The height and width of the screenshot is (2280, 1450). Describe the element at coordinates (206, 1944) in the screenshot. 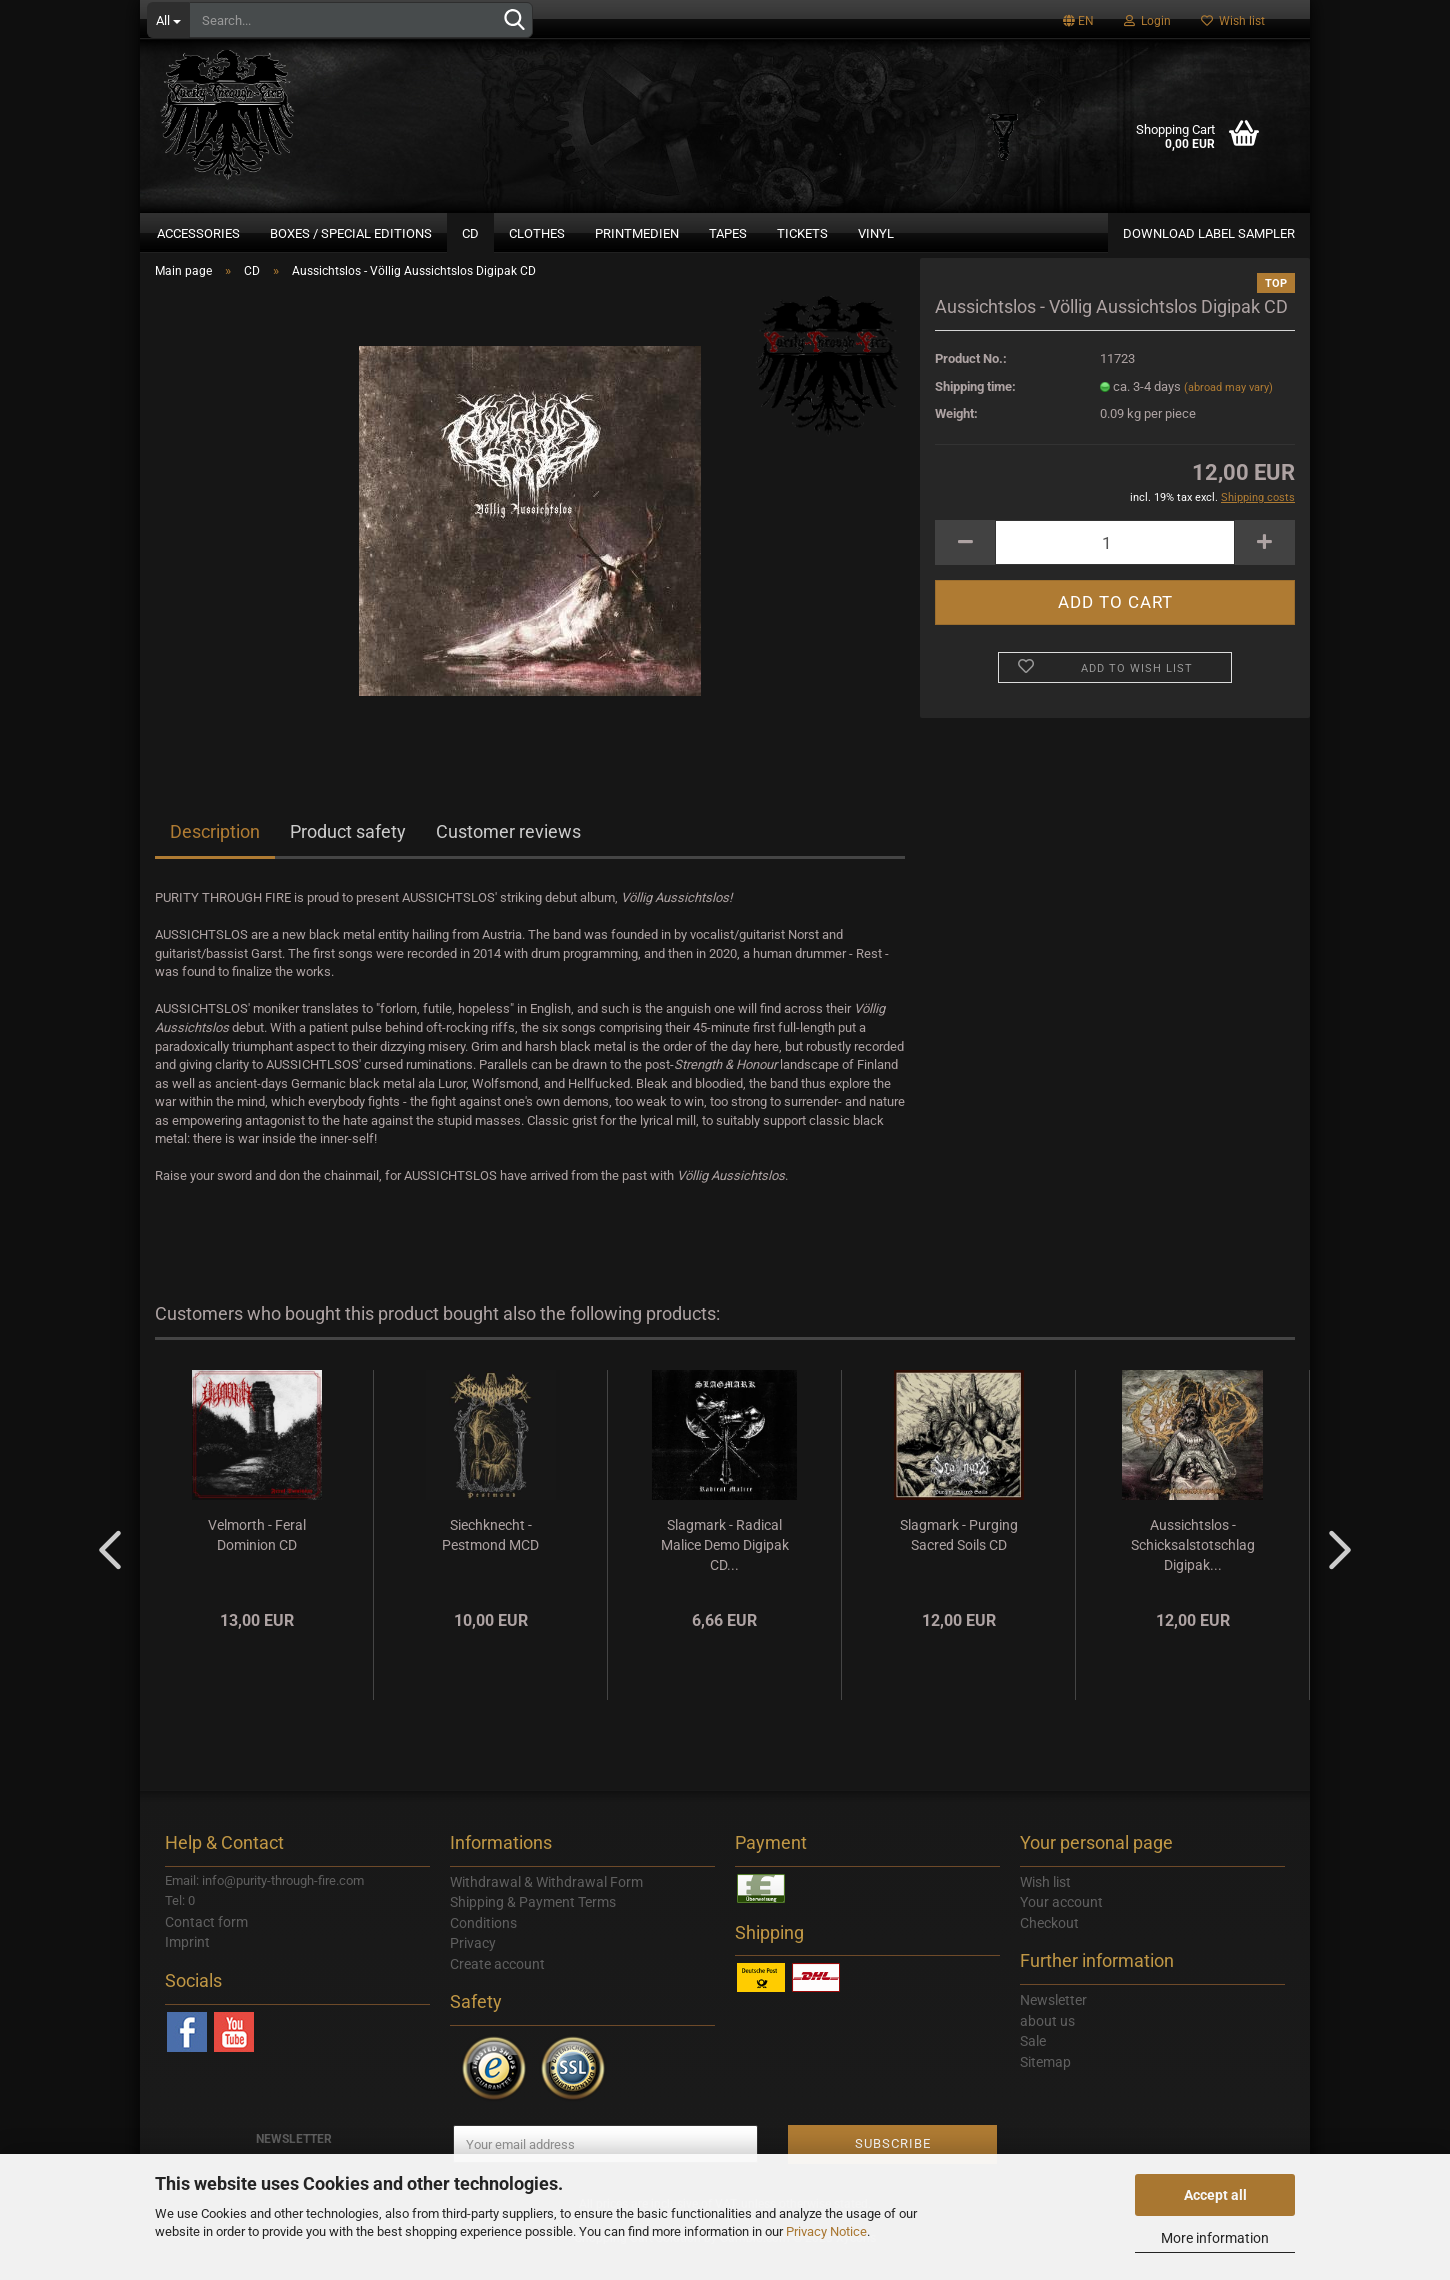

I see `Contact form` at that location.